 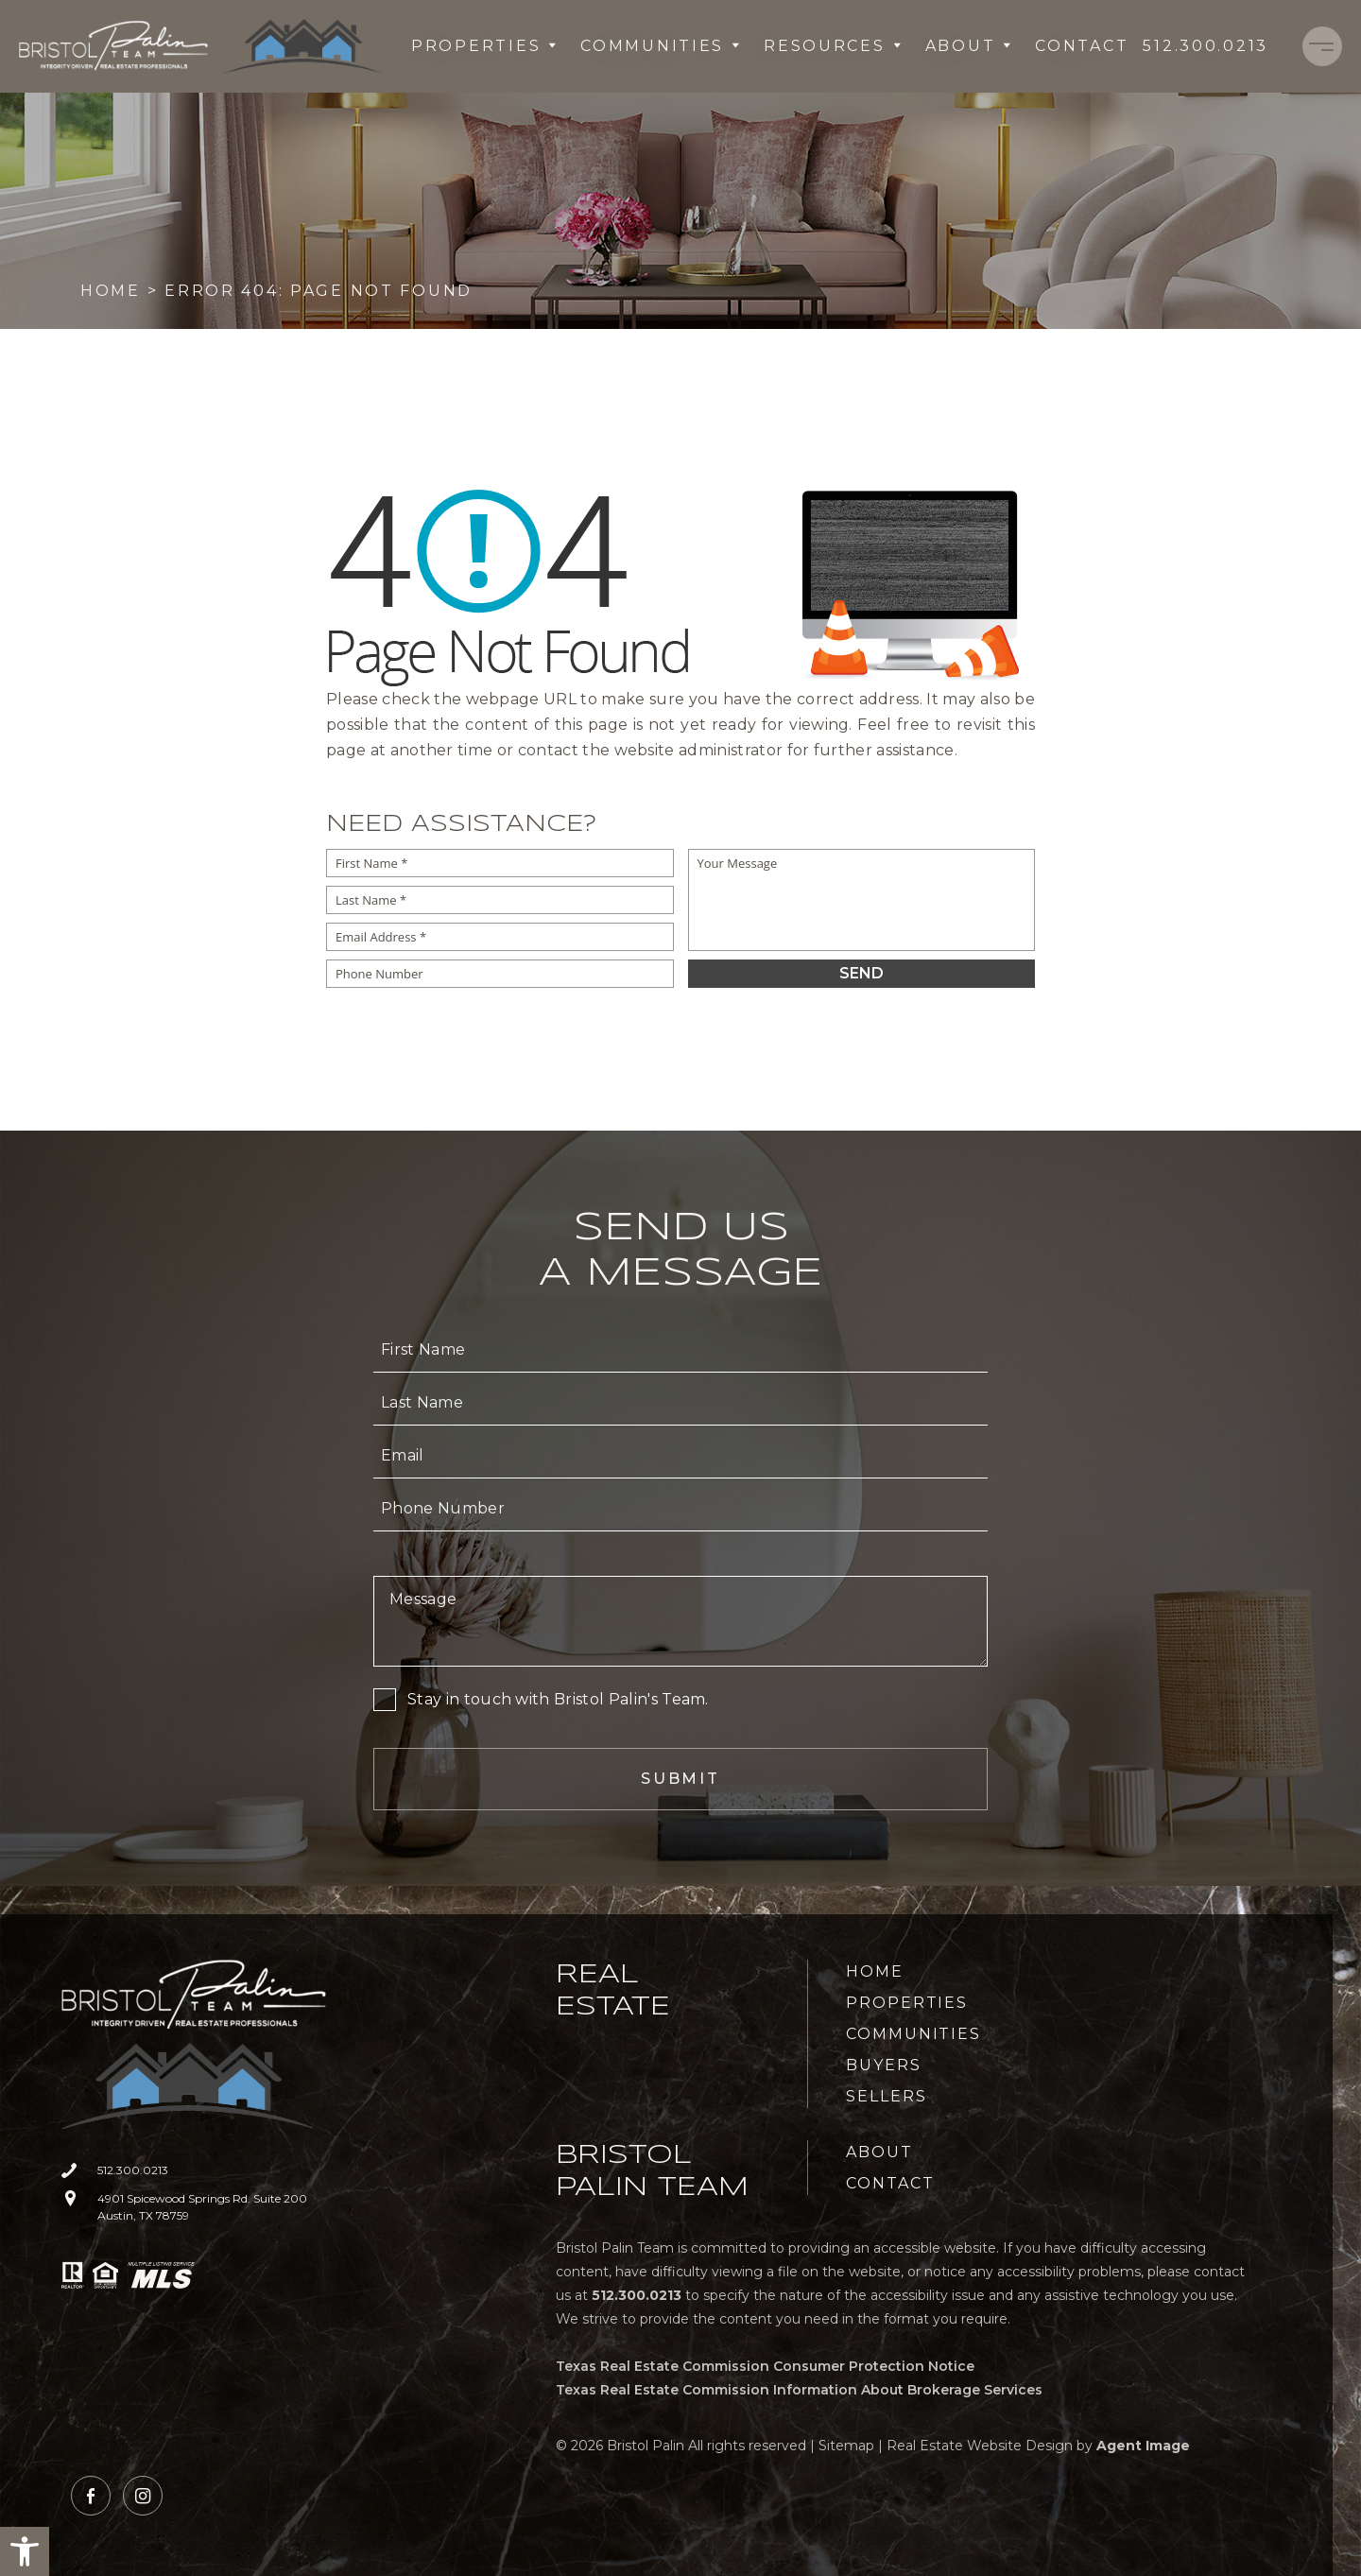 I want to click on Buyers, so click(x=884, y=2065).